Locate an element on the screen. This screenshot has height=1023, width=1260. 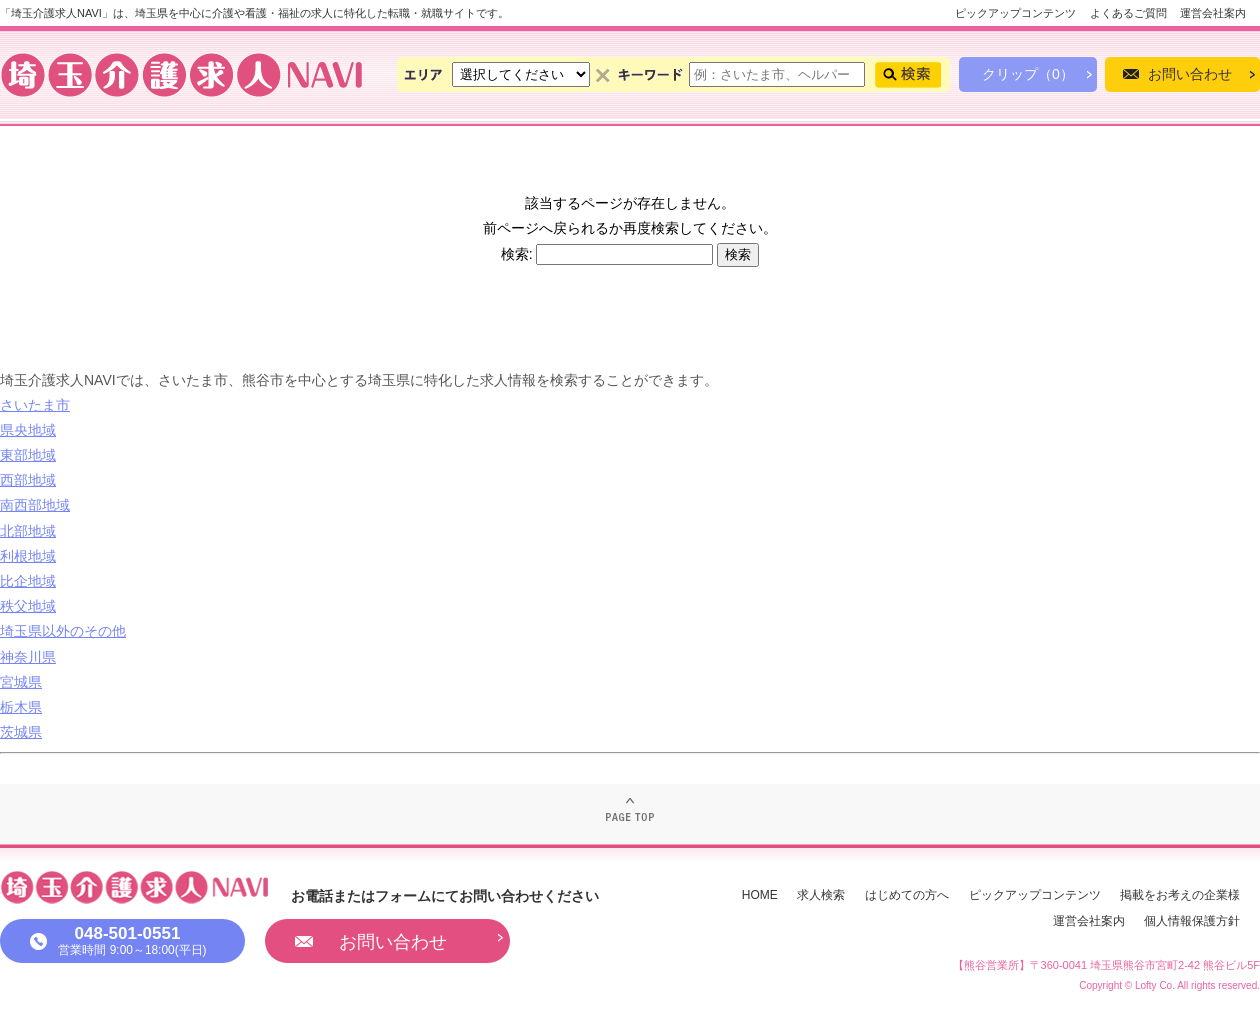
西部地域 is located at coordinates (28, 480).